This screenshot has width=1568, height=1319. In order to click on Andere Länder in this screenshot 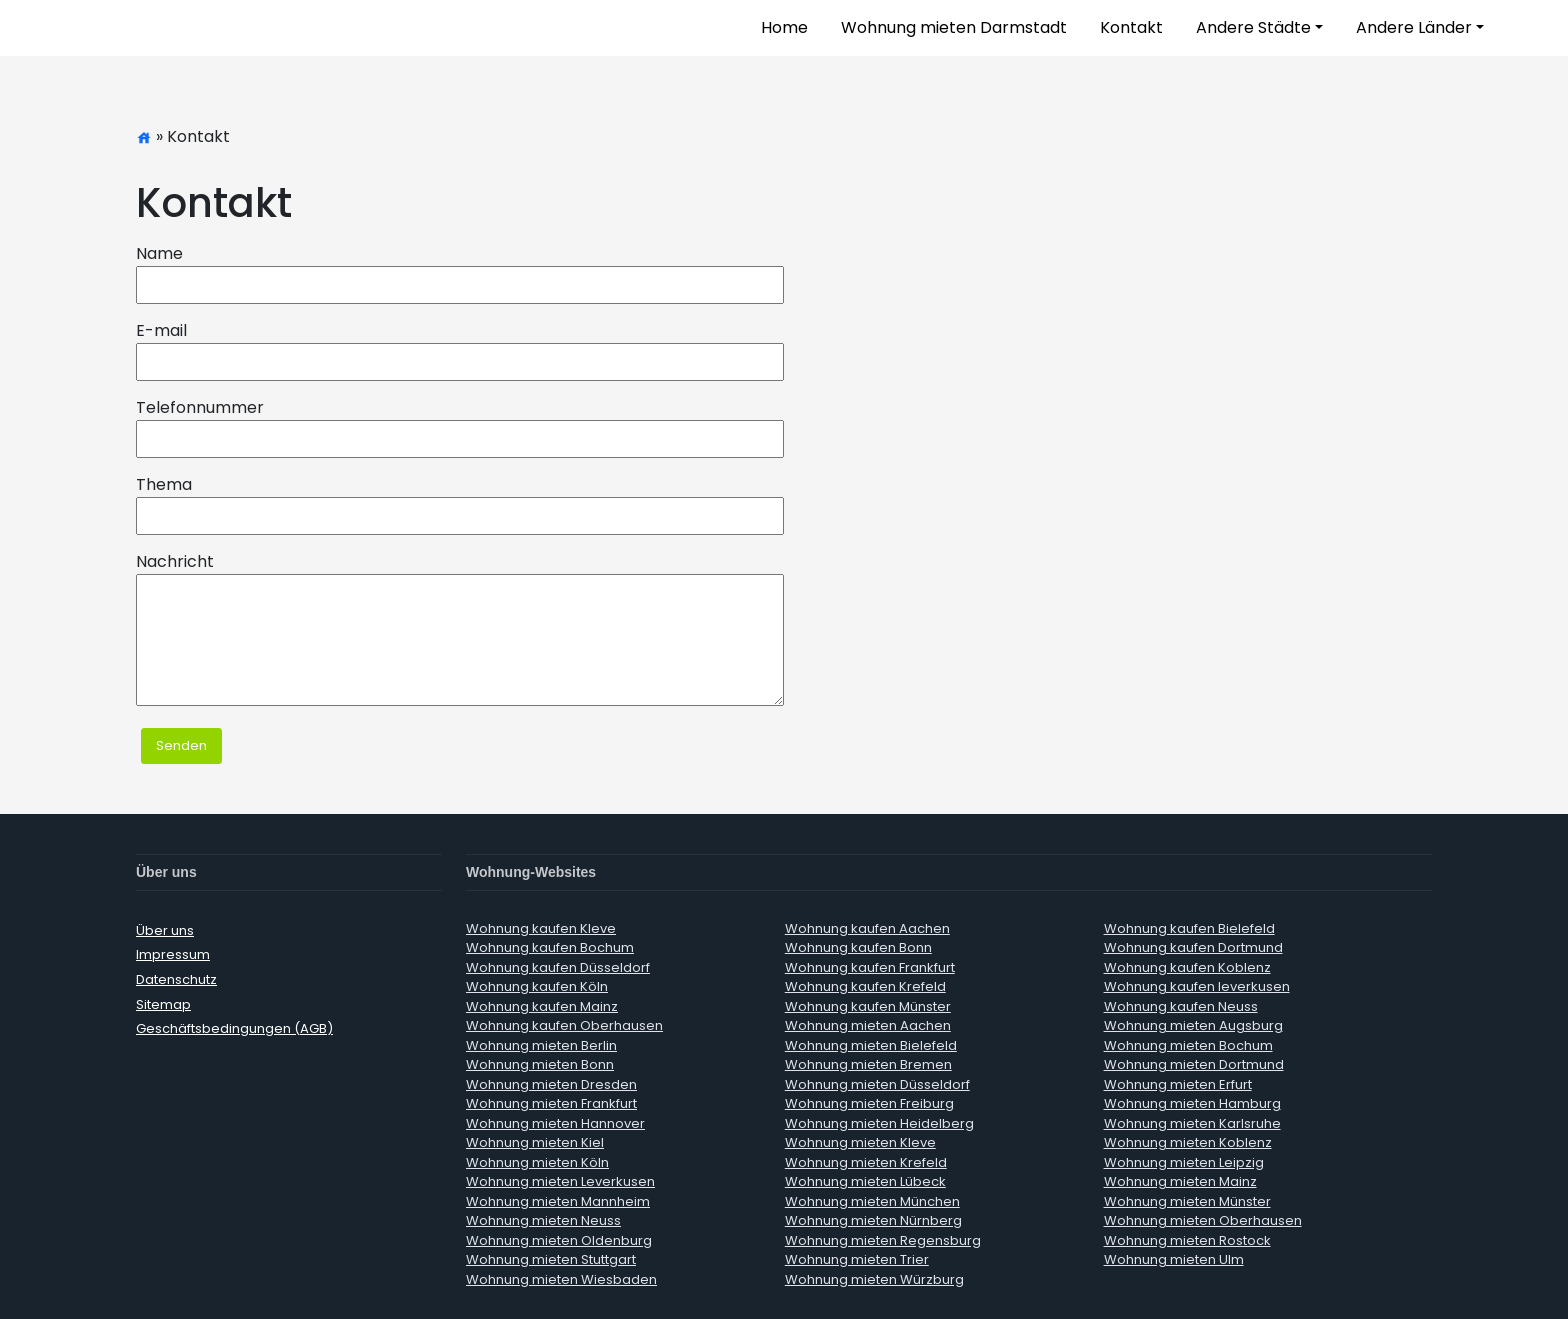, I will do `click(1414, 27)`.